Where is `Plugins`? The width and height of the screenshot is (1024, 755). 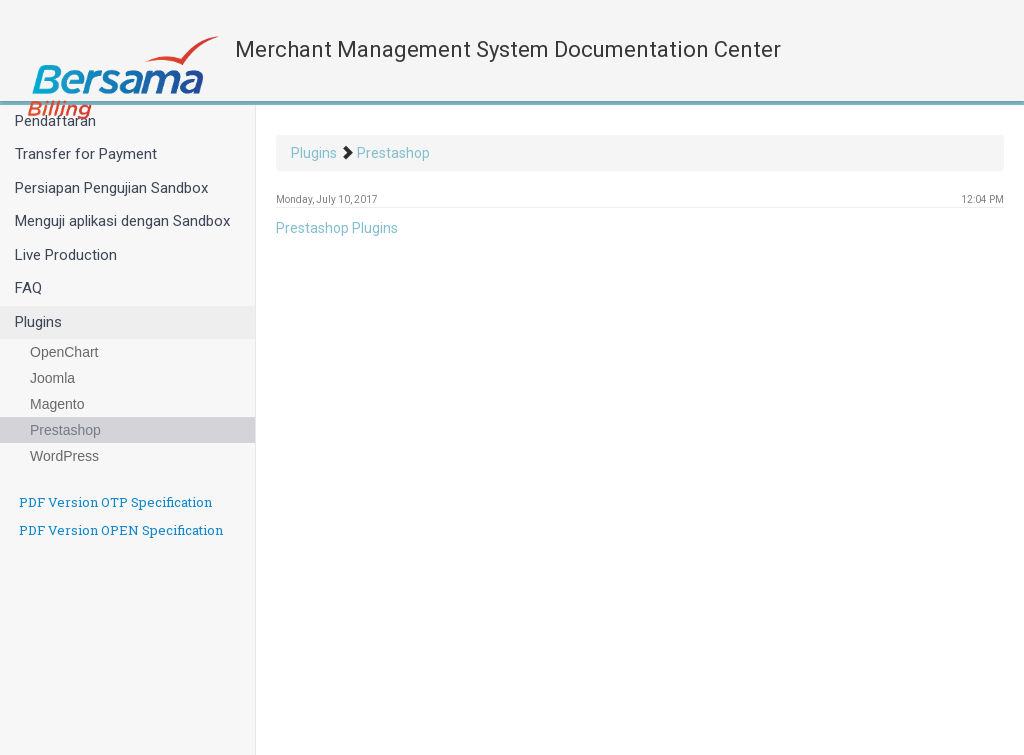 Plugins is located at coordinates (38, 322).